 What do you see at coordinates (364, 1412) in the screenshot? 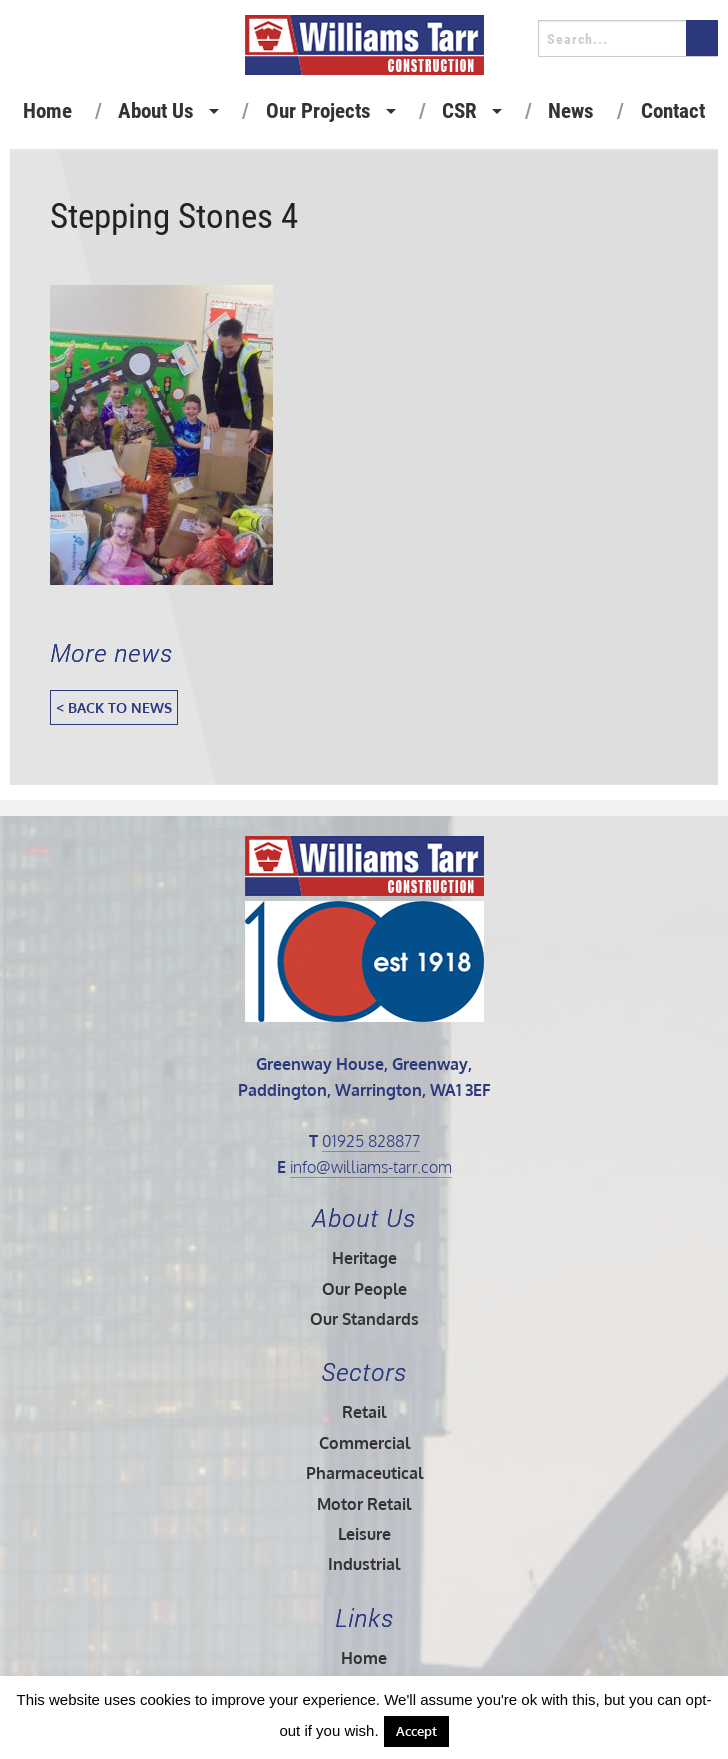
I see `Retail` at bounding box center [364, 1412].